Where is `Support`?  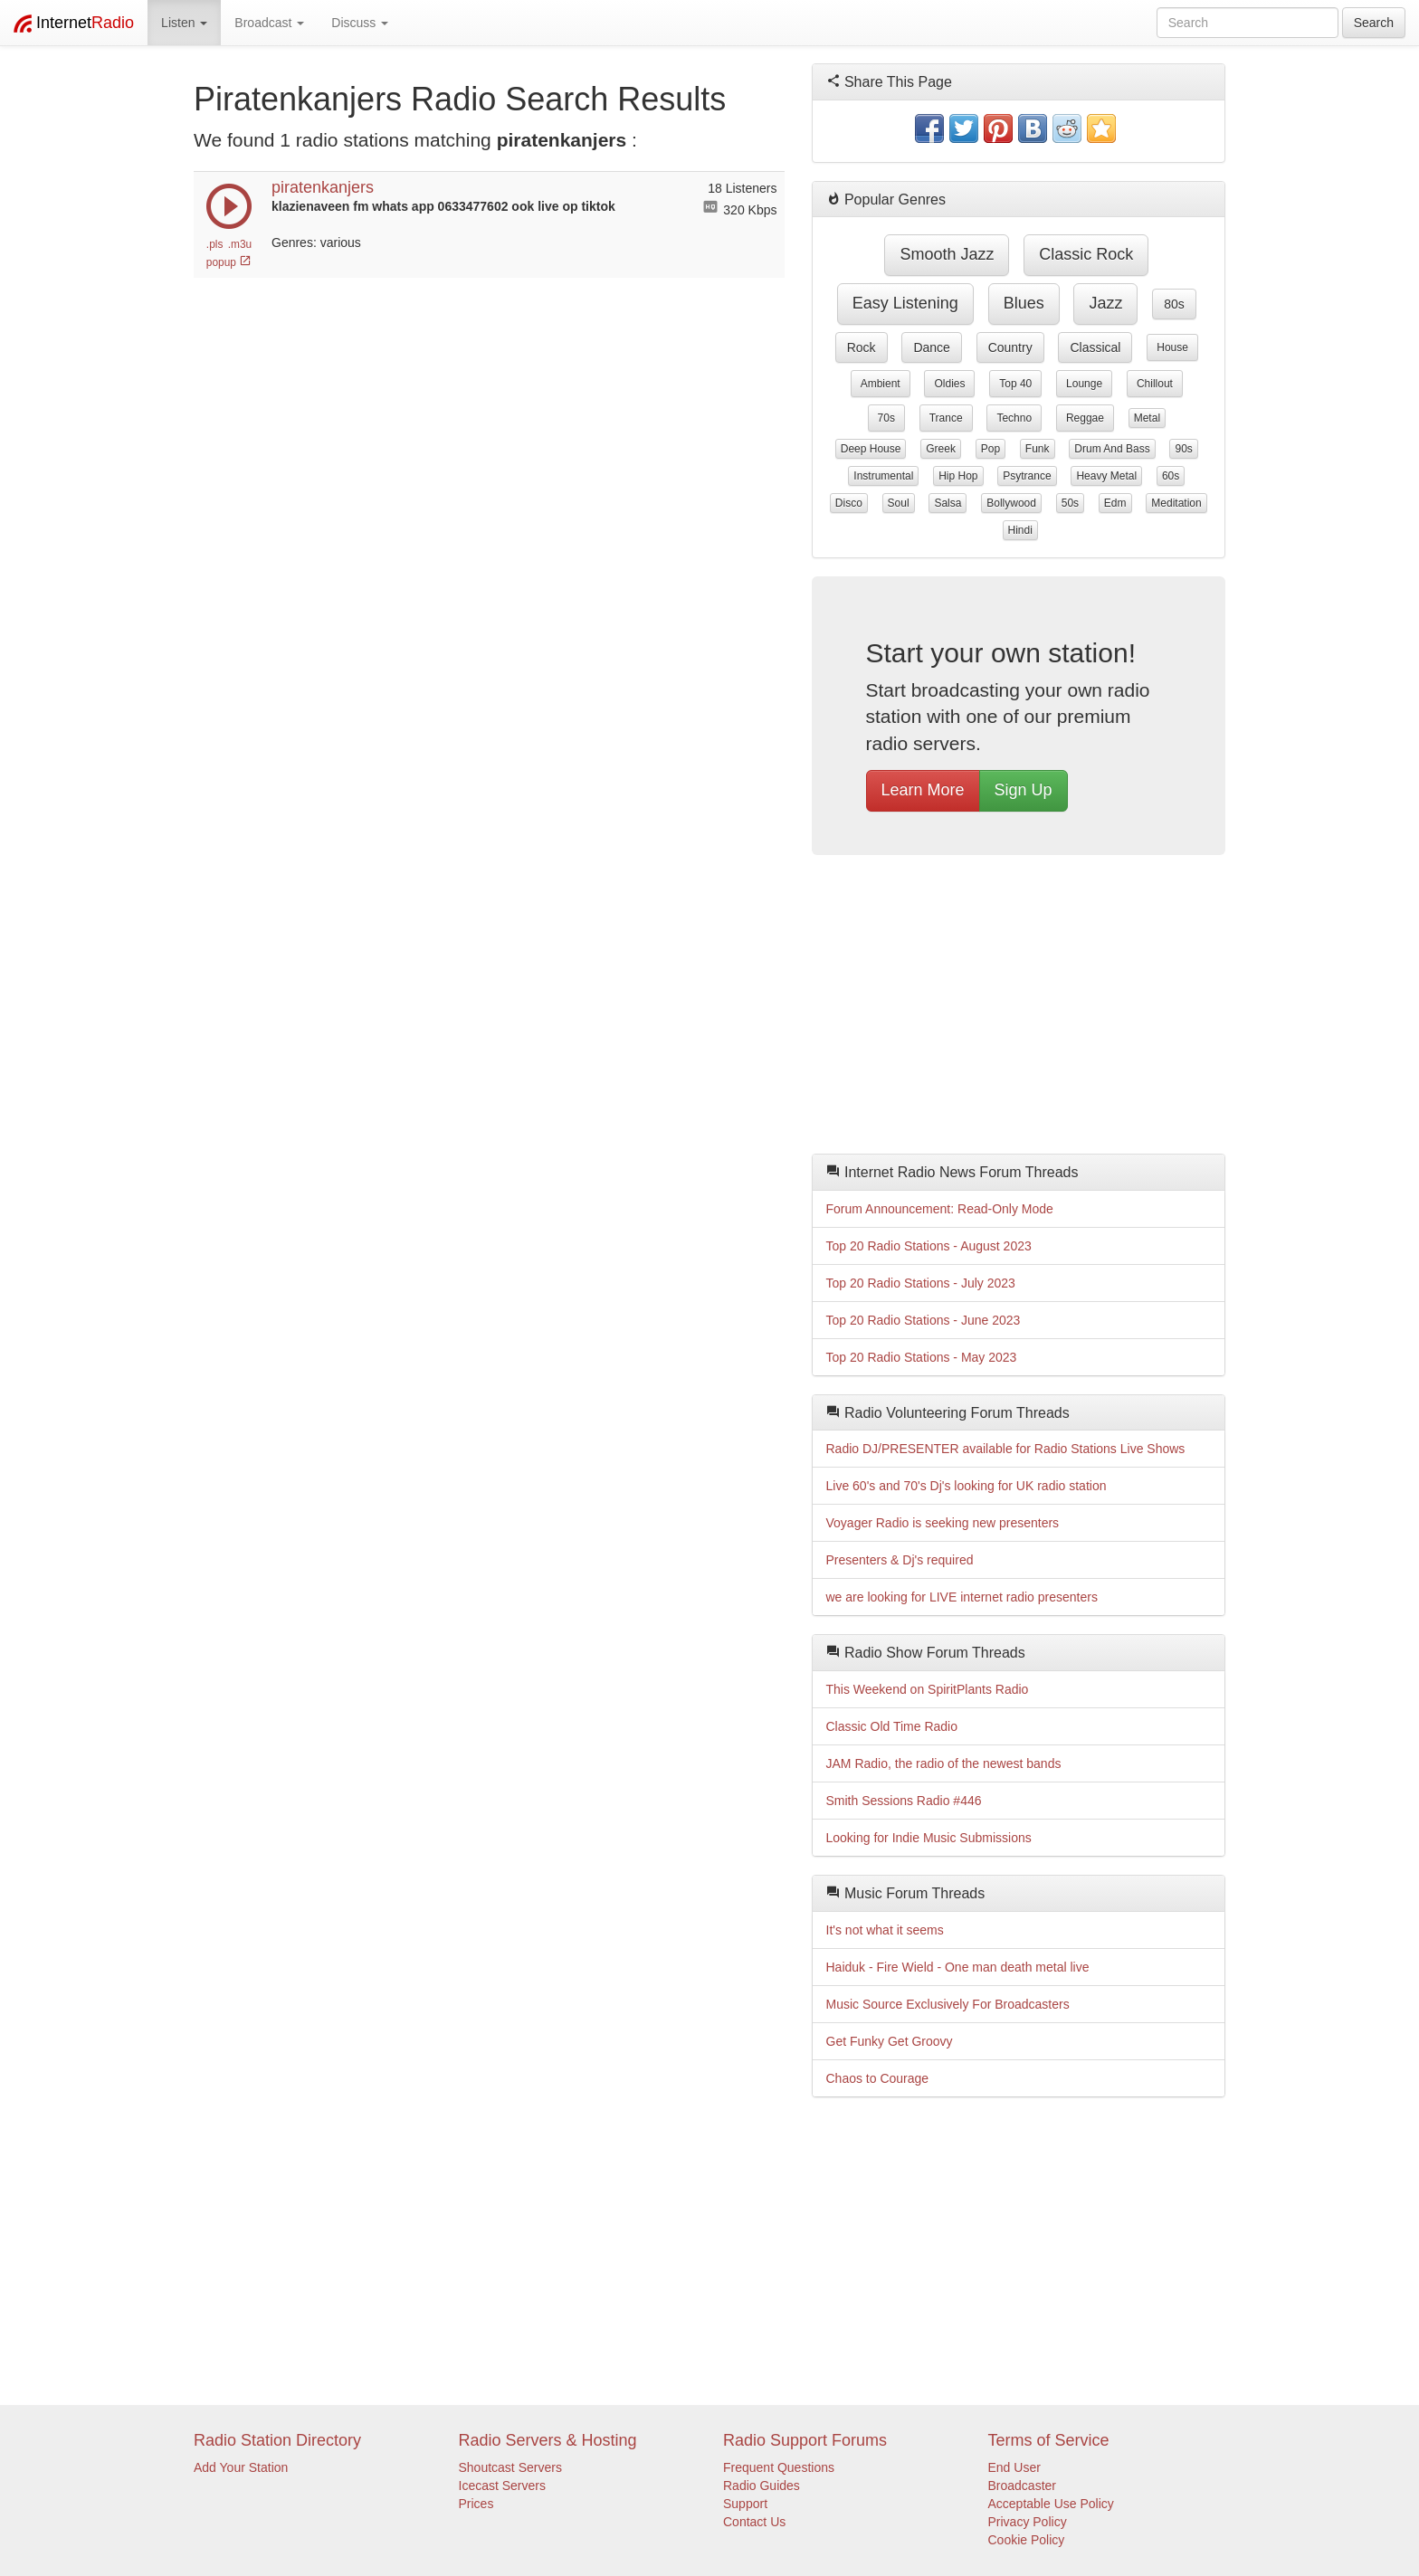
Support is located at coordinates (745, 2503).